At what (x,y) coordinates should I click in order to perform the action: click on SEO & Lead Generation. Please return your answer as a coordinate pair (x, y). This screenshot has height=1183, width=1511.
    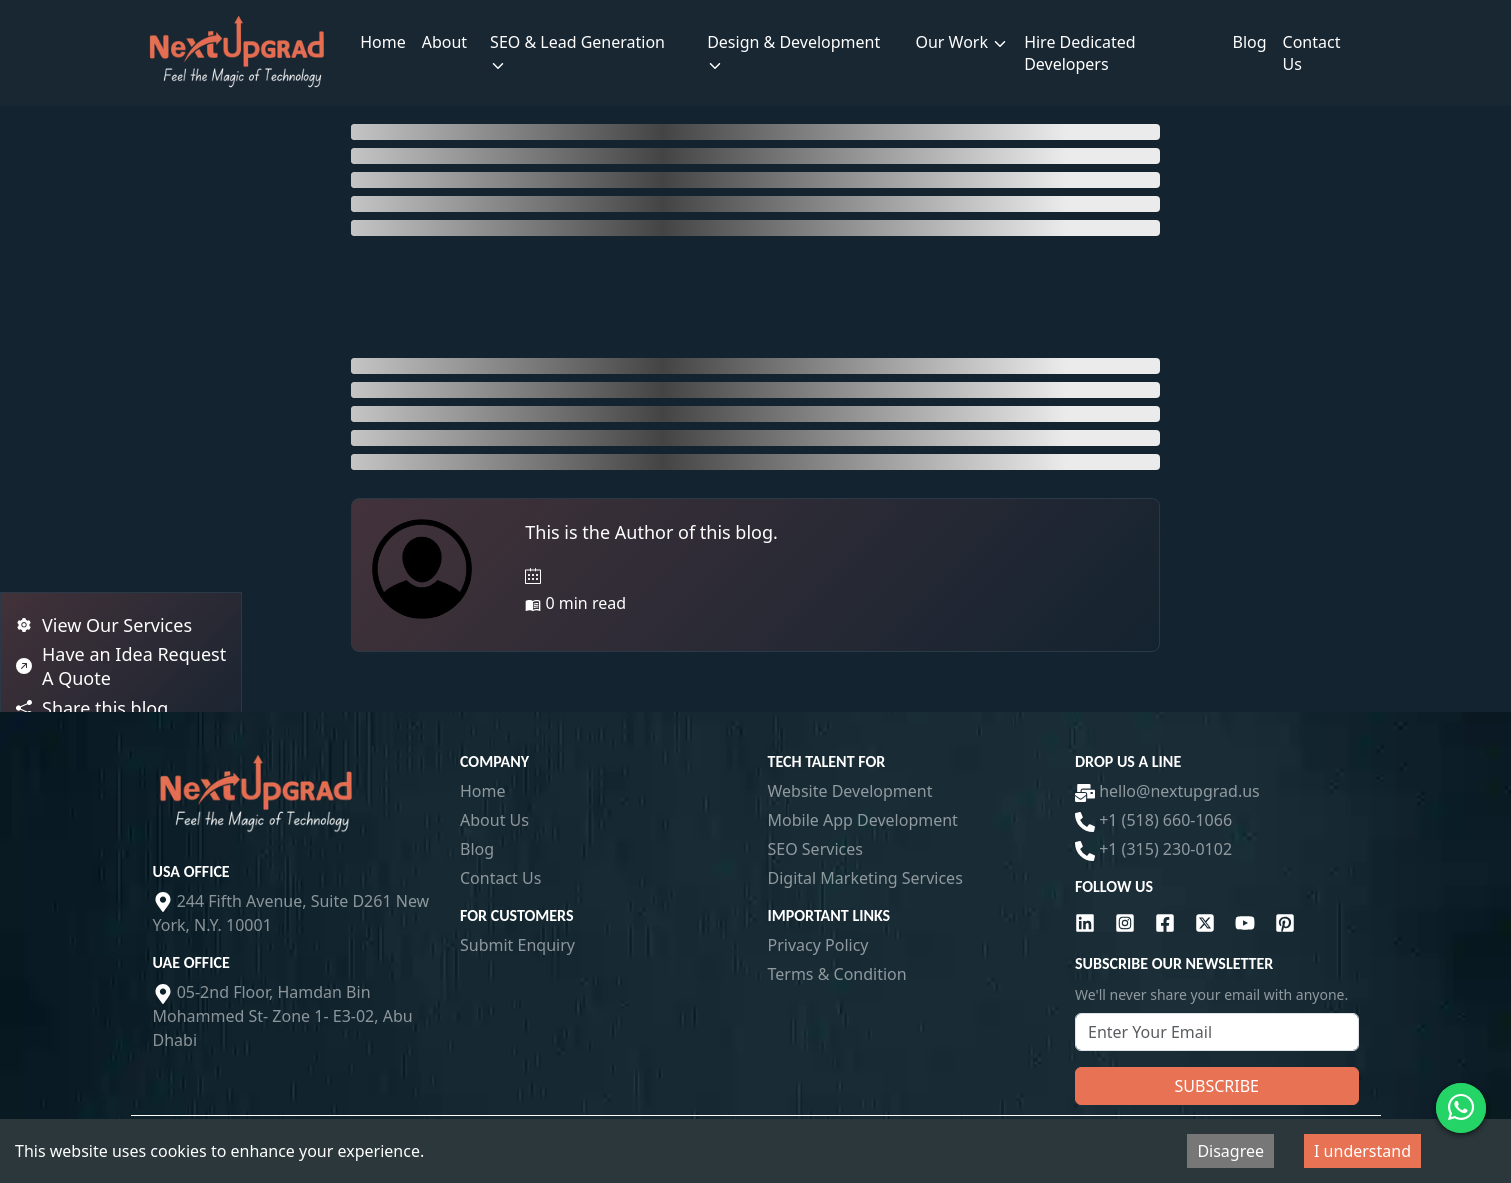
    Looking at the image, I should click on (577, 52).